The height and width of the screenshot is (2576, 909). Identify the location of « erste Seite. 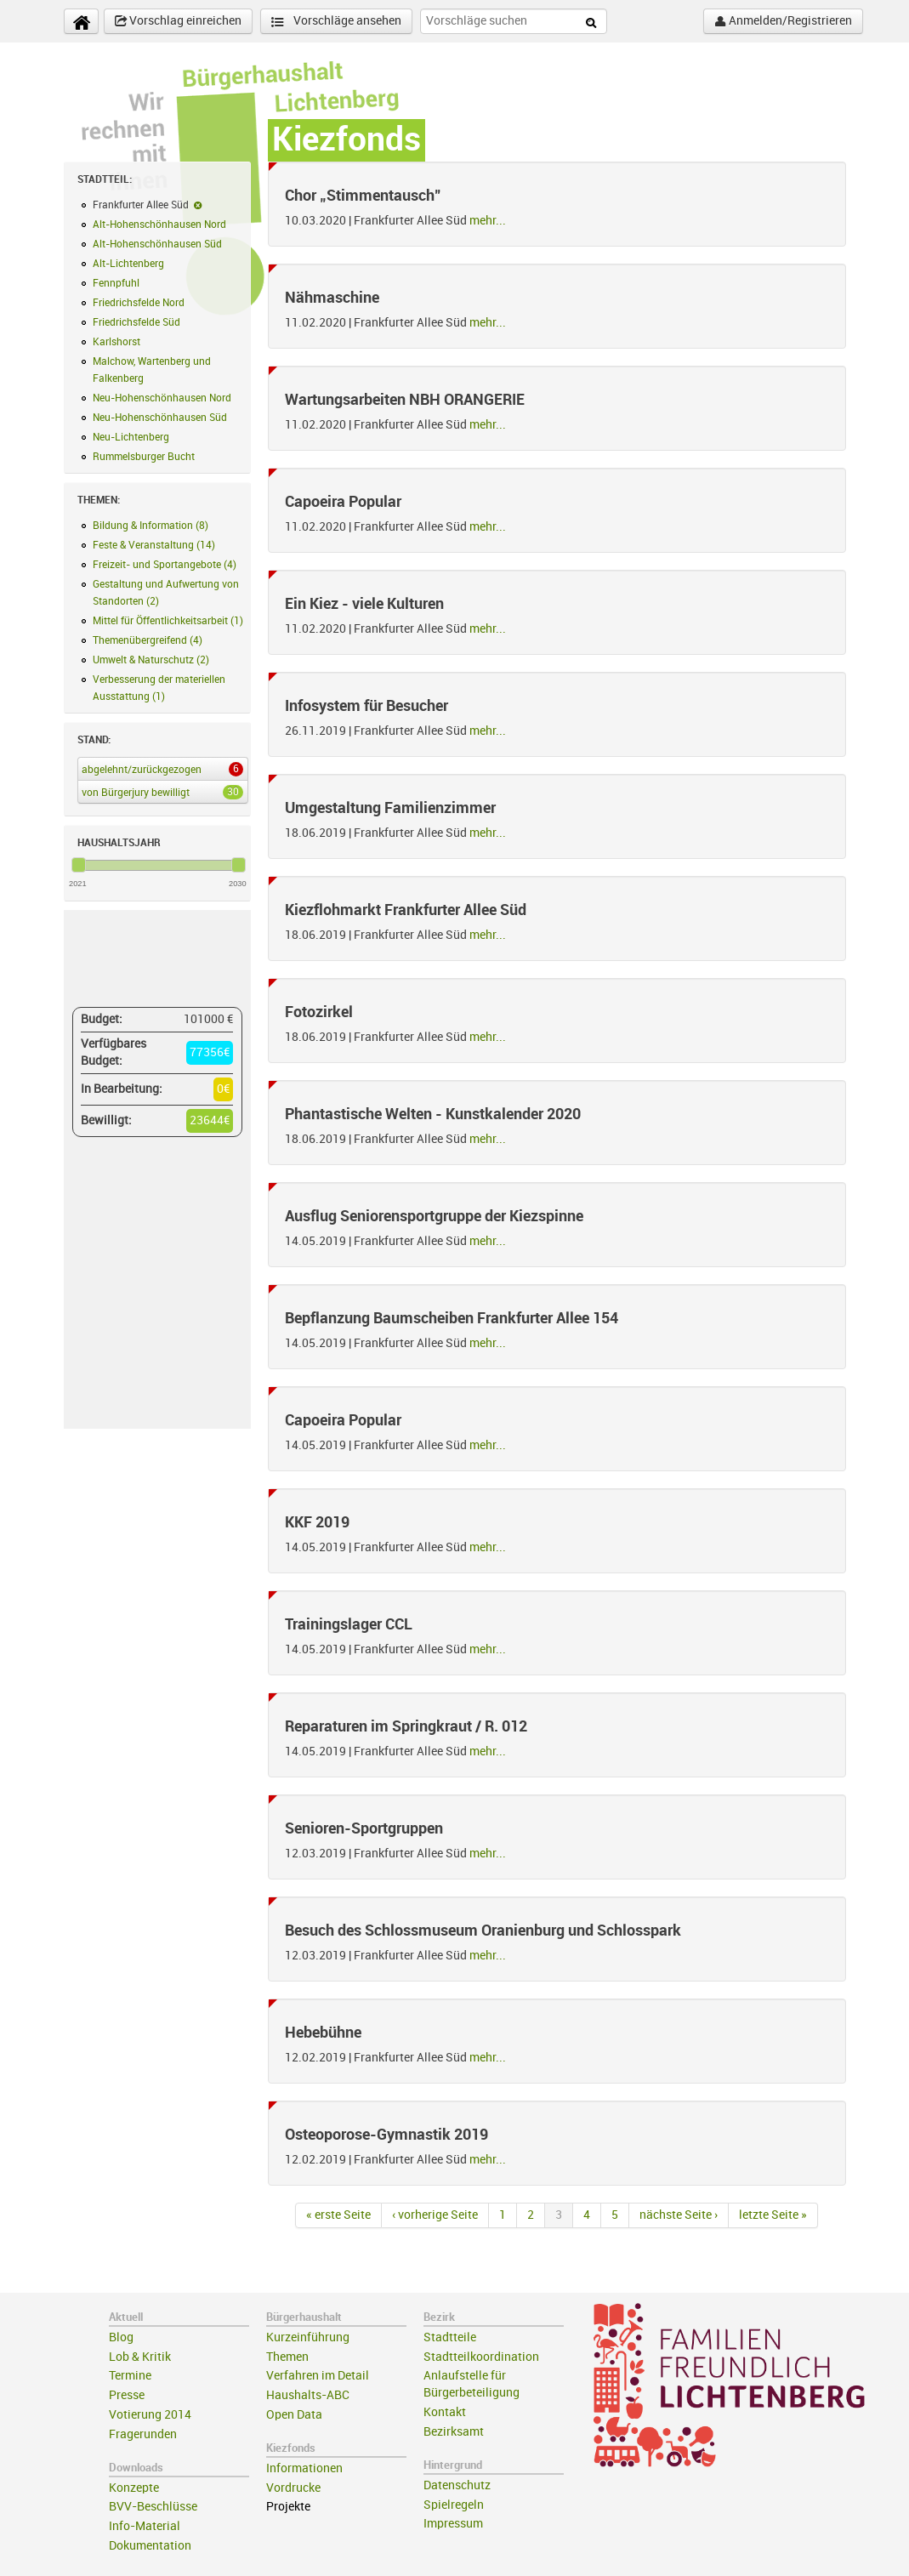
(338, 2215).